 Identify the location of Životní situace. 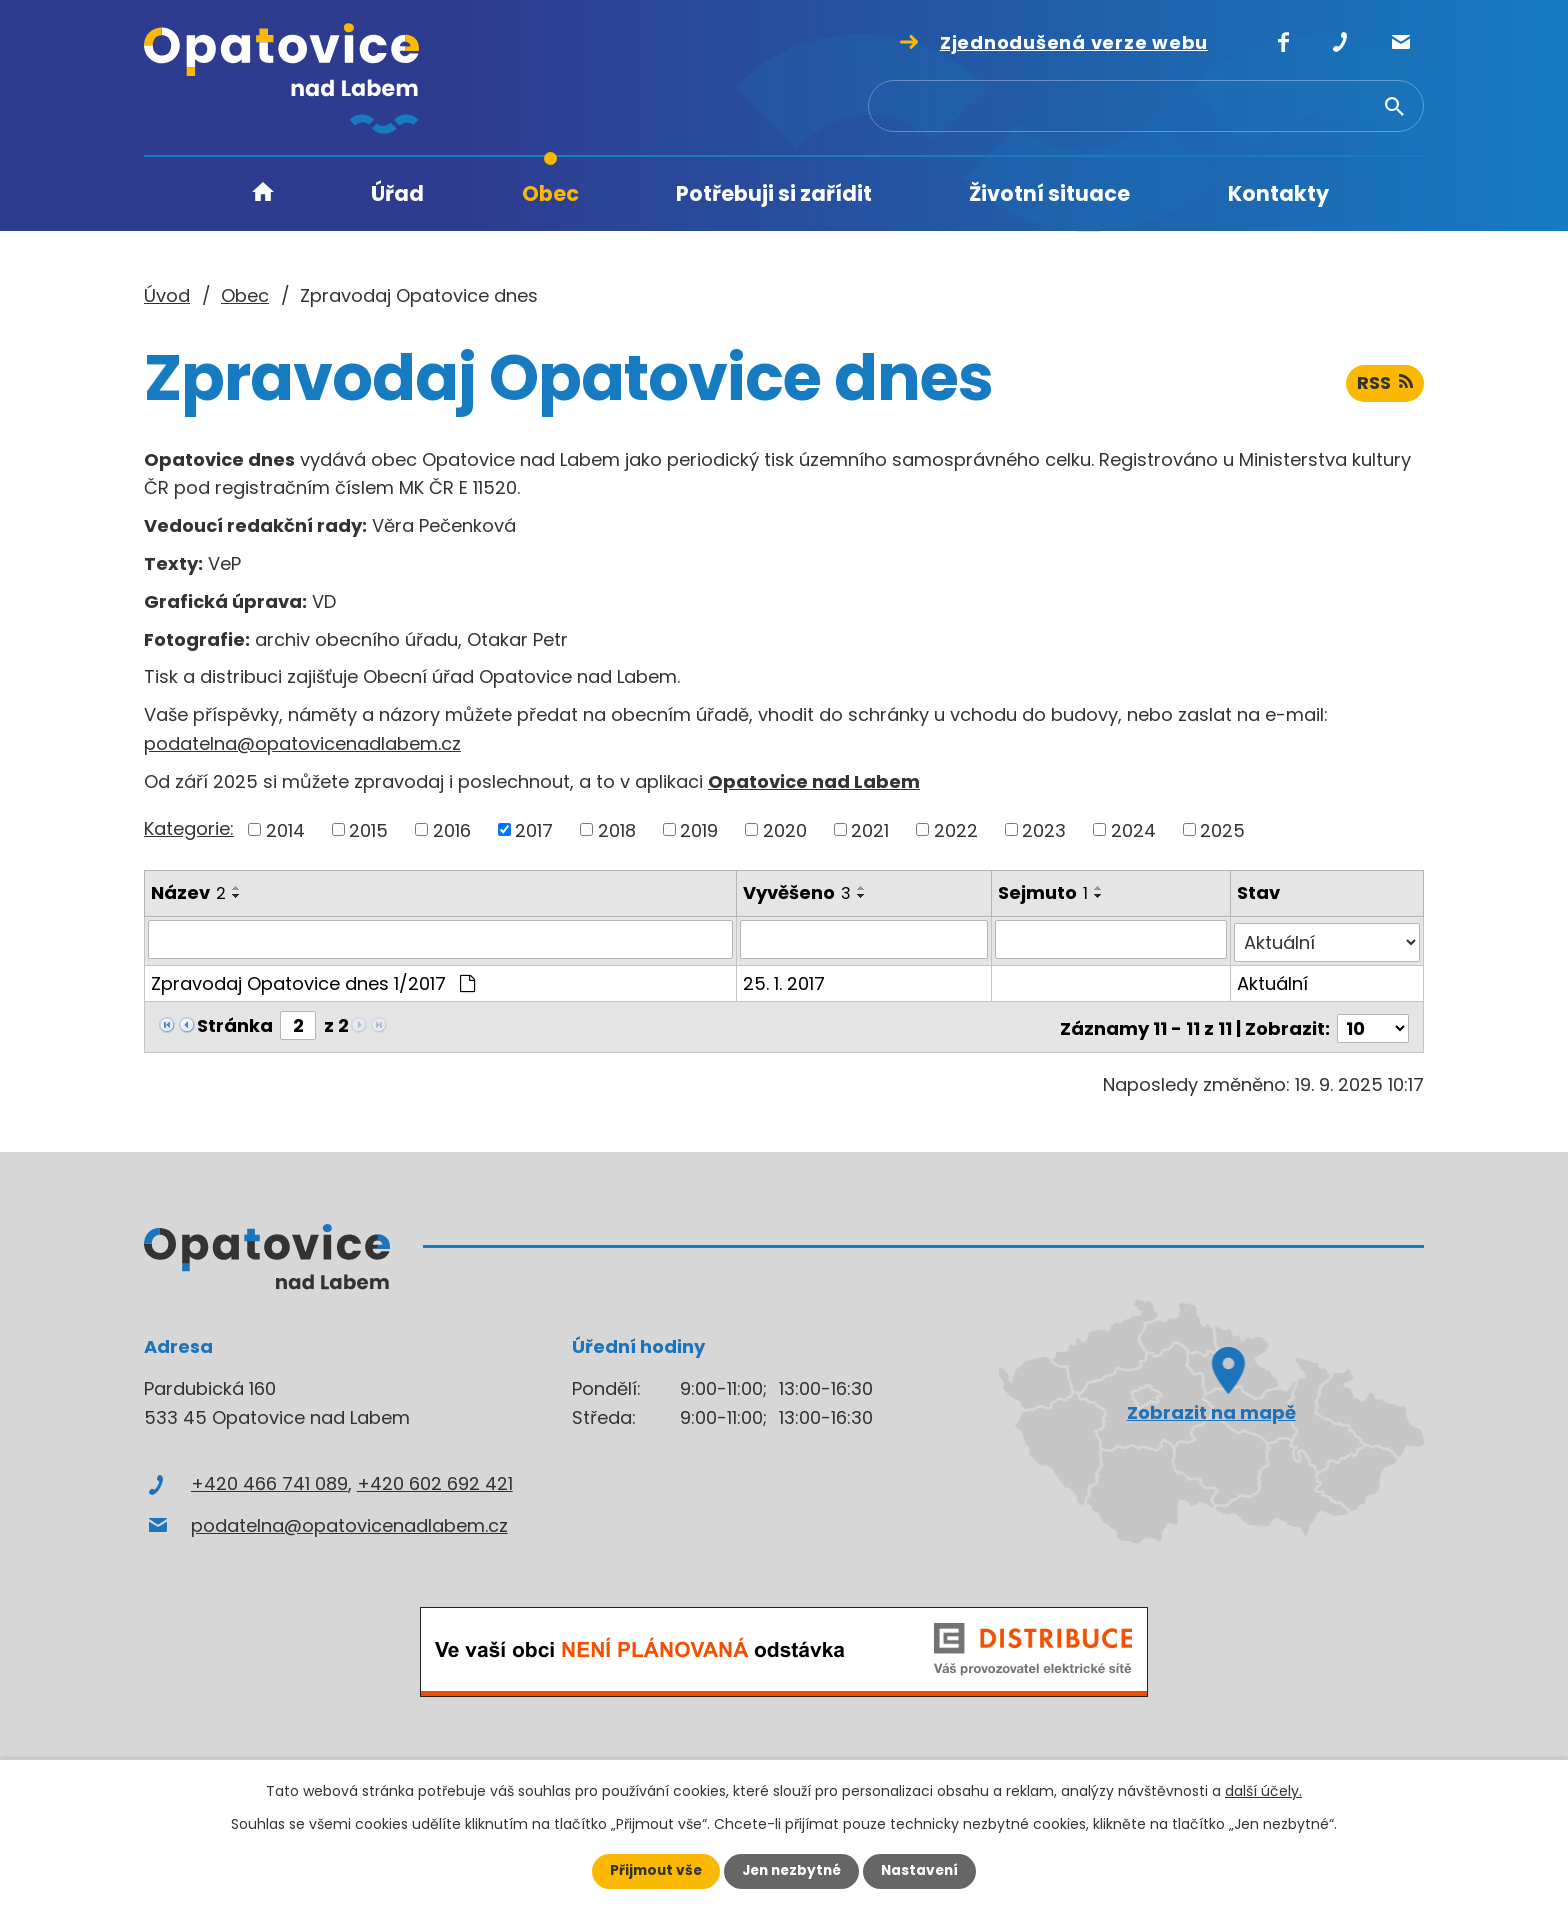
(1049, 193).